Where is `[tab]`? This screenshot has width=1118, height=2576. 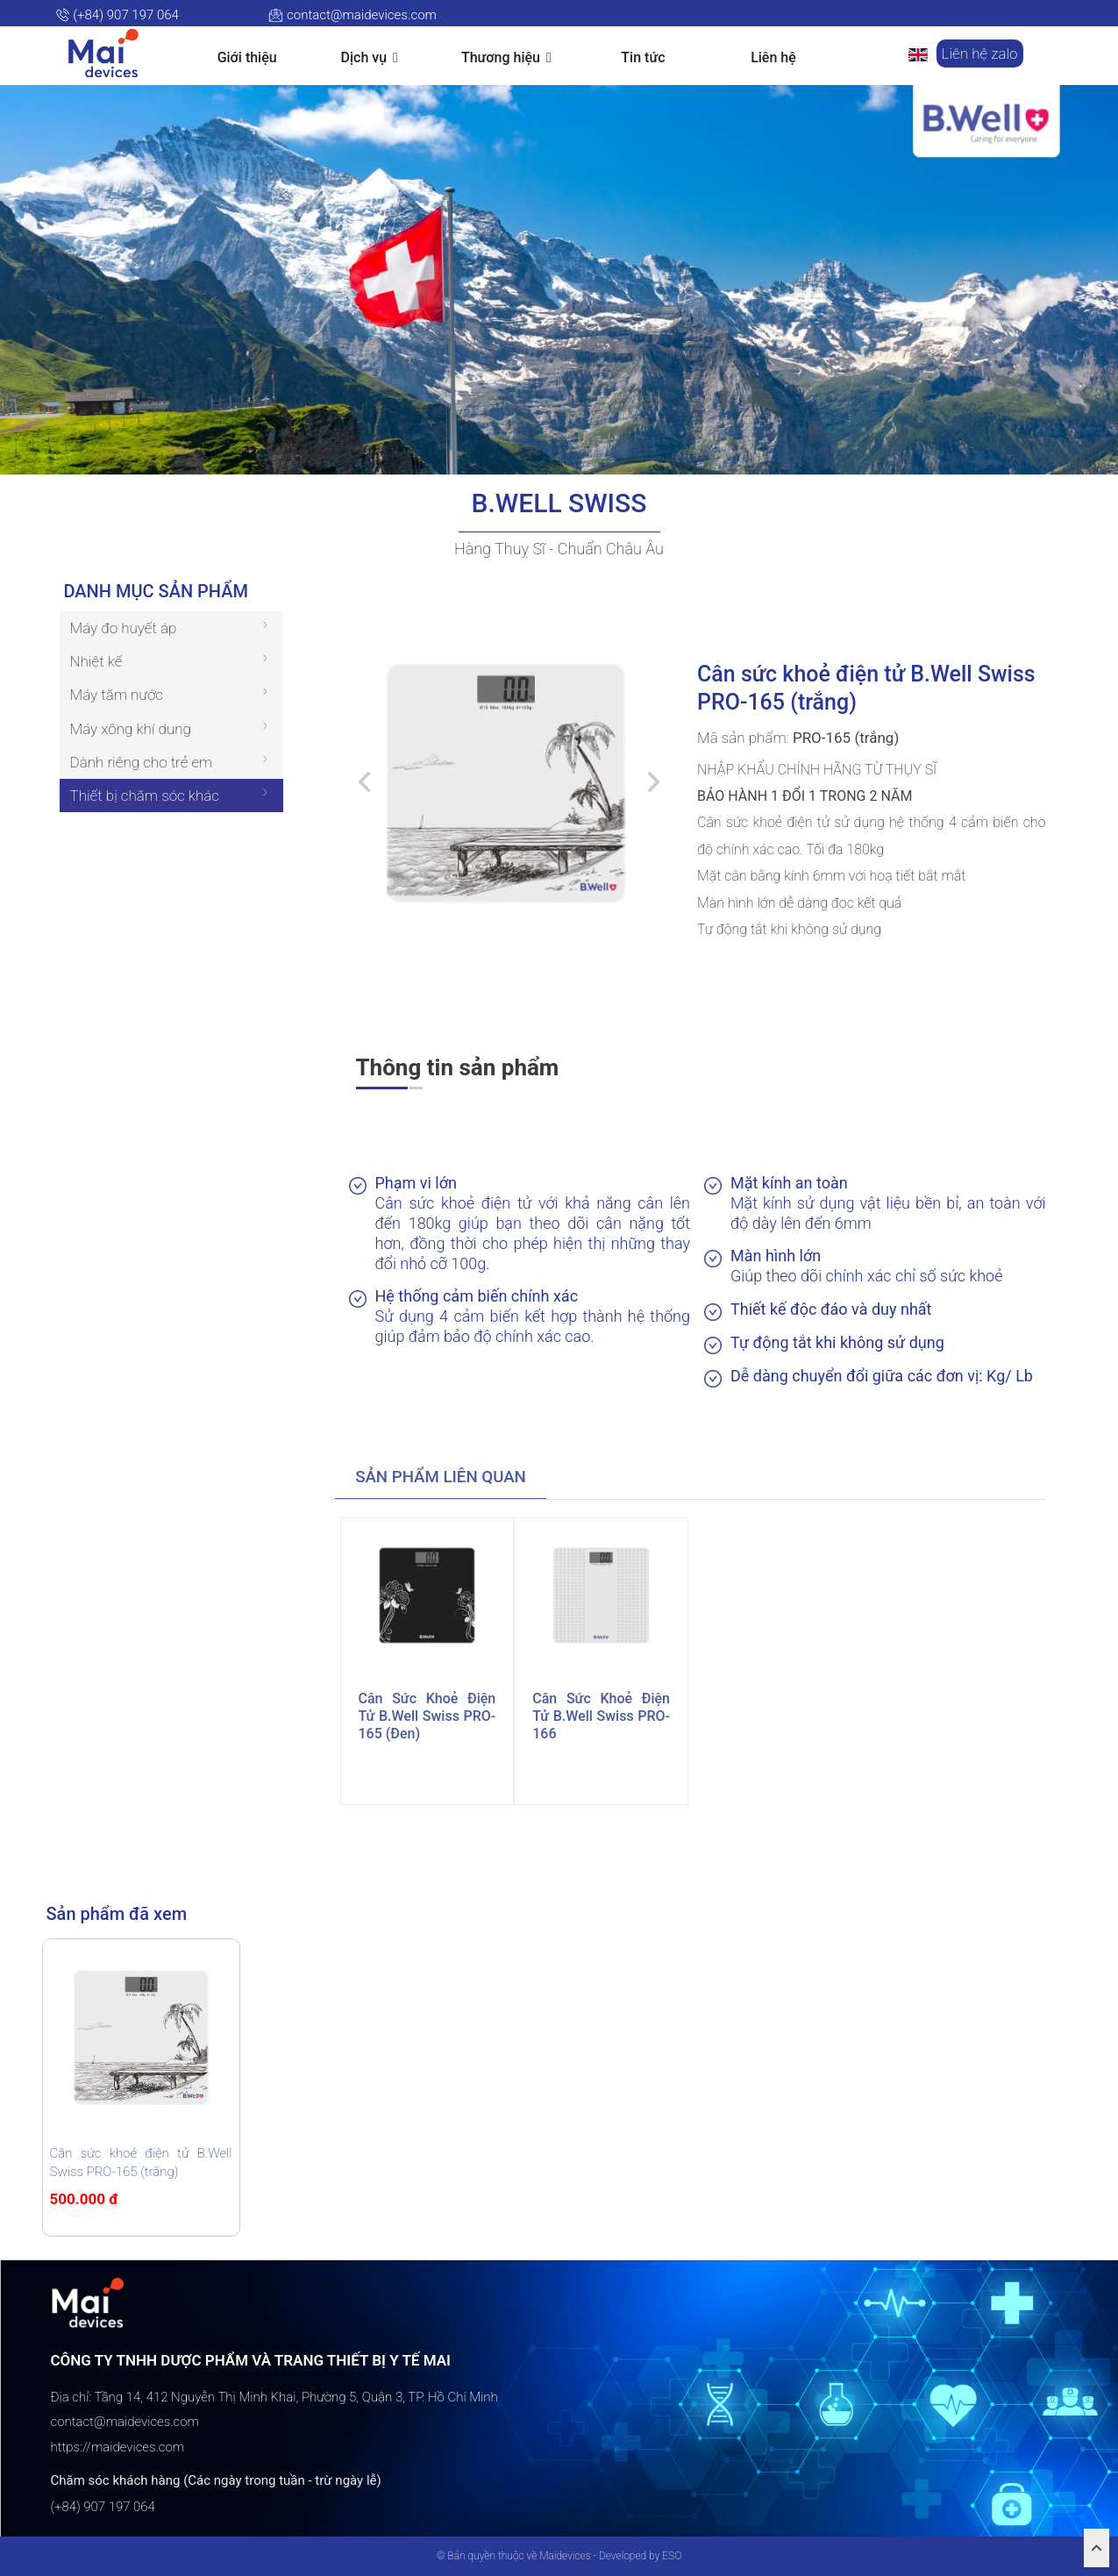
[tab] is located at coordinates (440, 1478).